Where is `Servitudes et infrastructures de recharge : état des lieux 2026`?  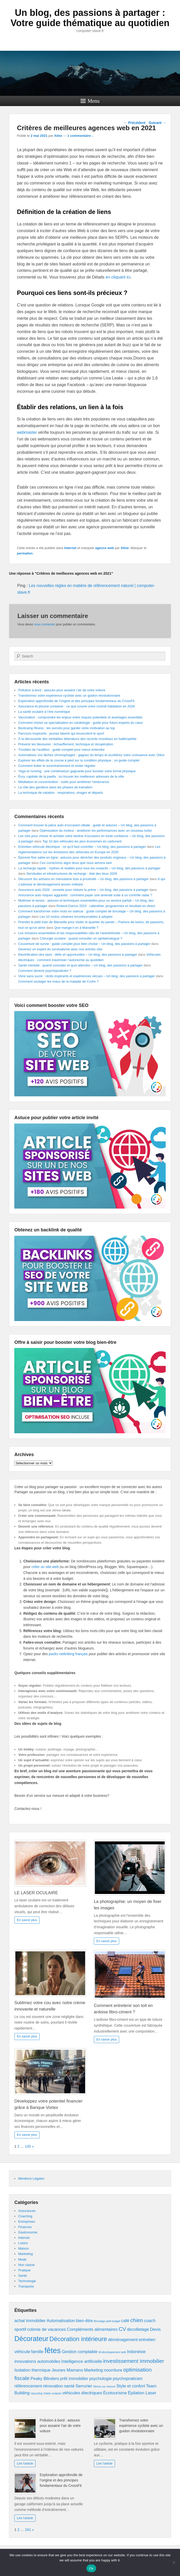
Servitudes et infrastructures de recharge : état des lieux 2026 is located at coordinates (71, 873).